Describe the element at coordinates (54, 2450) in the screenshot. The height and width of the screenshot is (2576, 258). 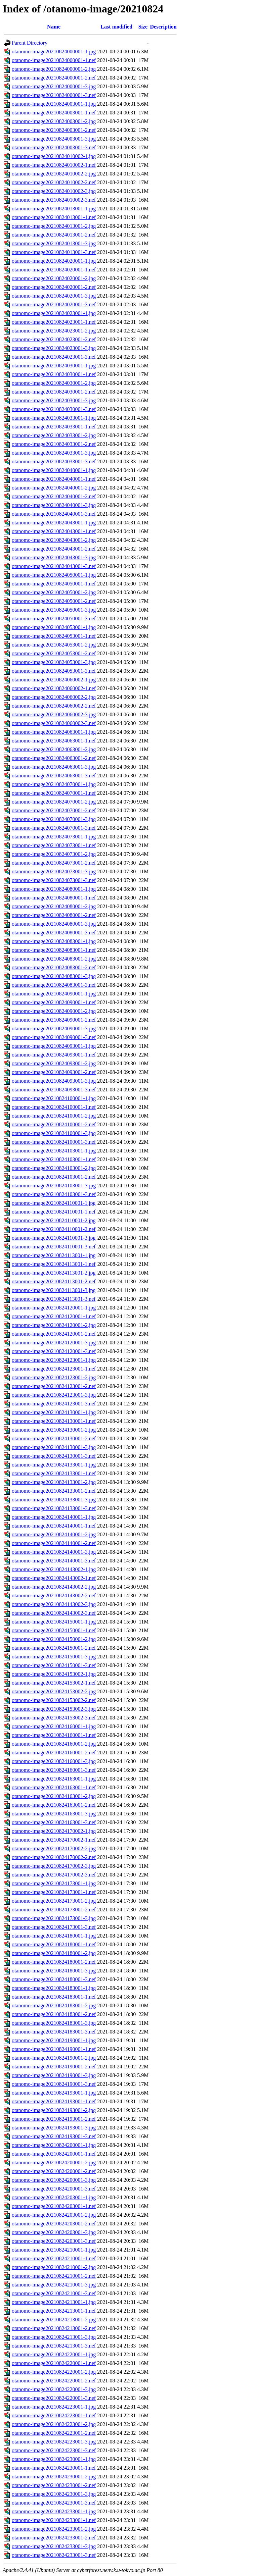
I see `otanomo-image20210824223001-3.nef` at that location.